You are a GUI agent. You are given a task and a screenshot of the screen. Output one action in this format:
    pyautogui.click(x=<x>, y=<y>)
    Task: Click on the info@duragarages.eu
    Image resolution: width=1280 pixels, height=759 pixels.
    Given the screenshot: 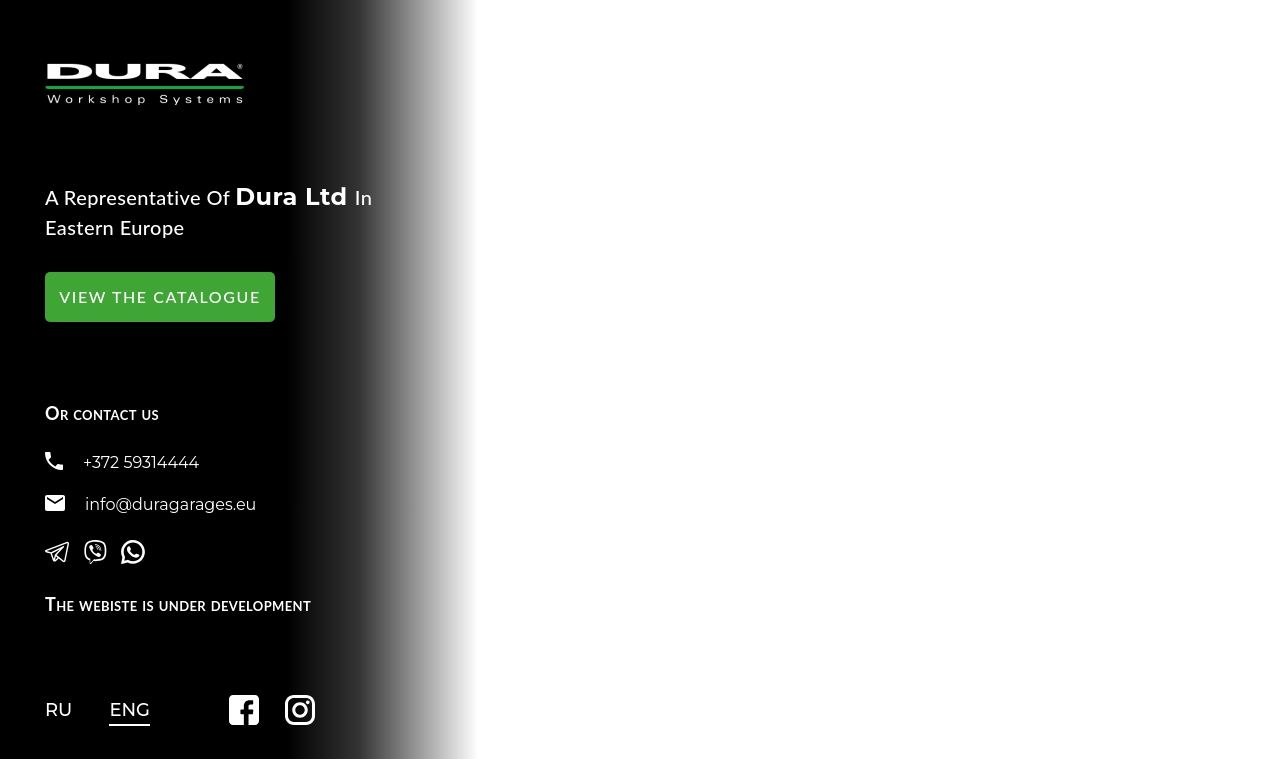 What is the action you would take?
    pyautogui.click(x=170, y=504)
    